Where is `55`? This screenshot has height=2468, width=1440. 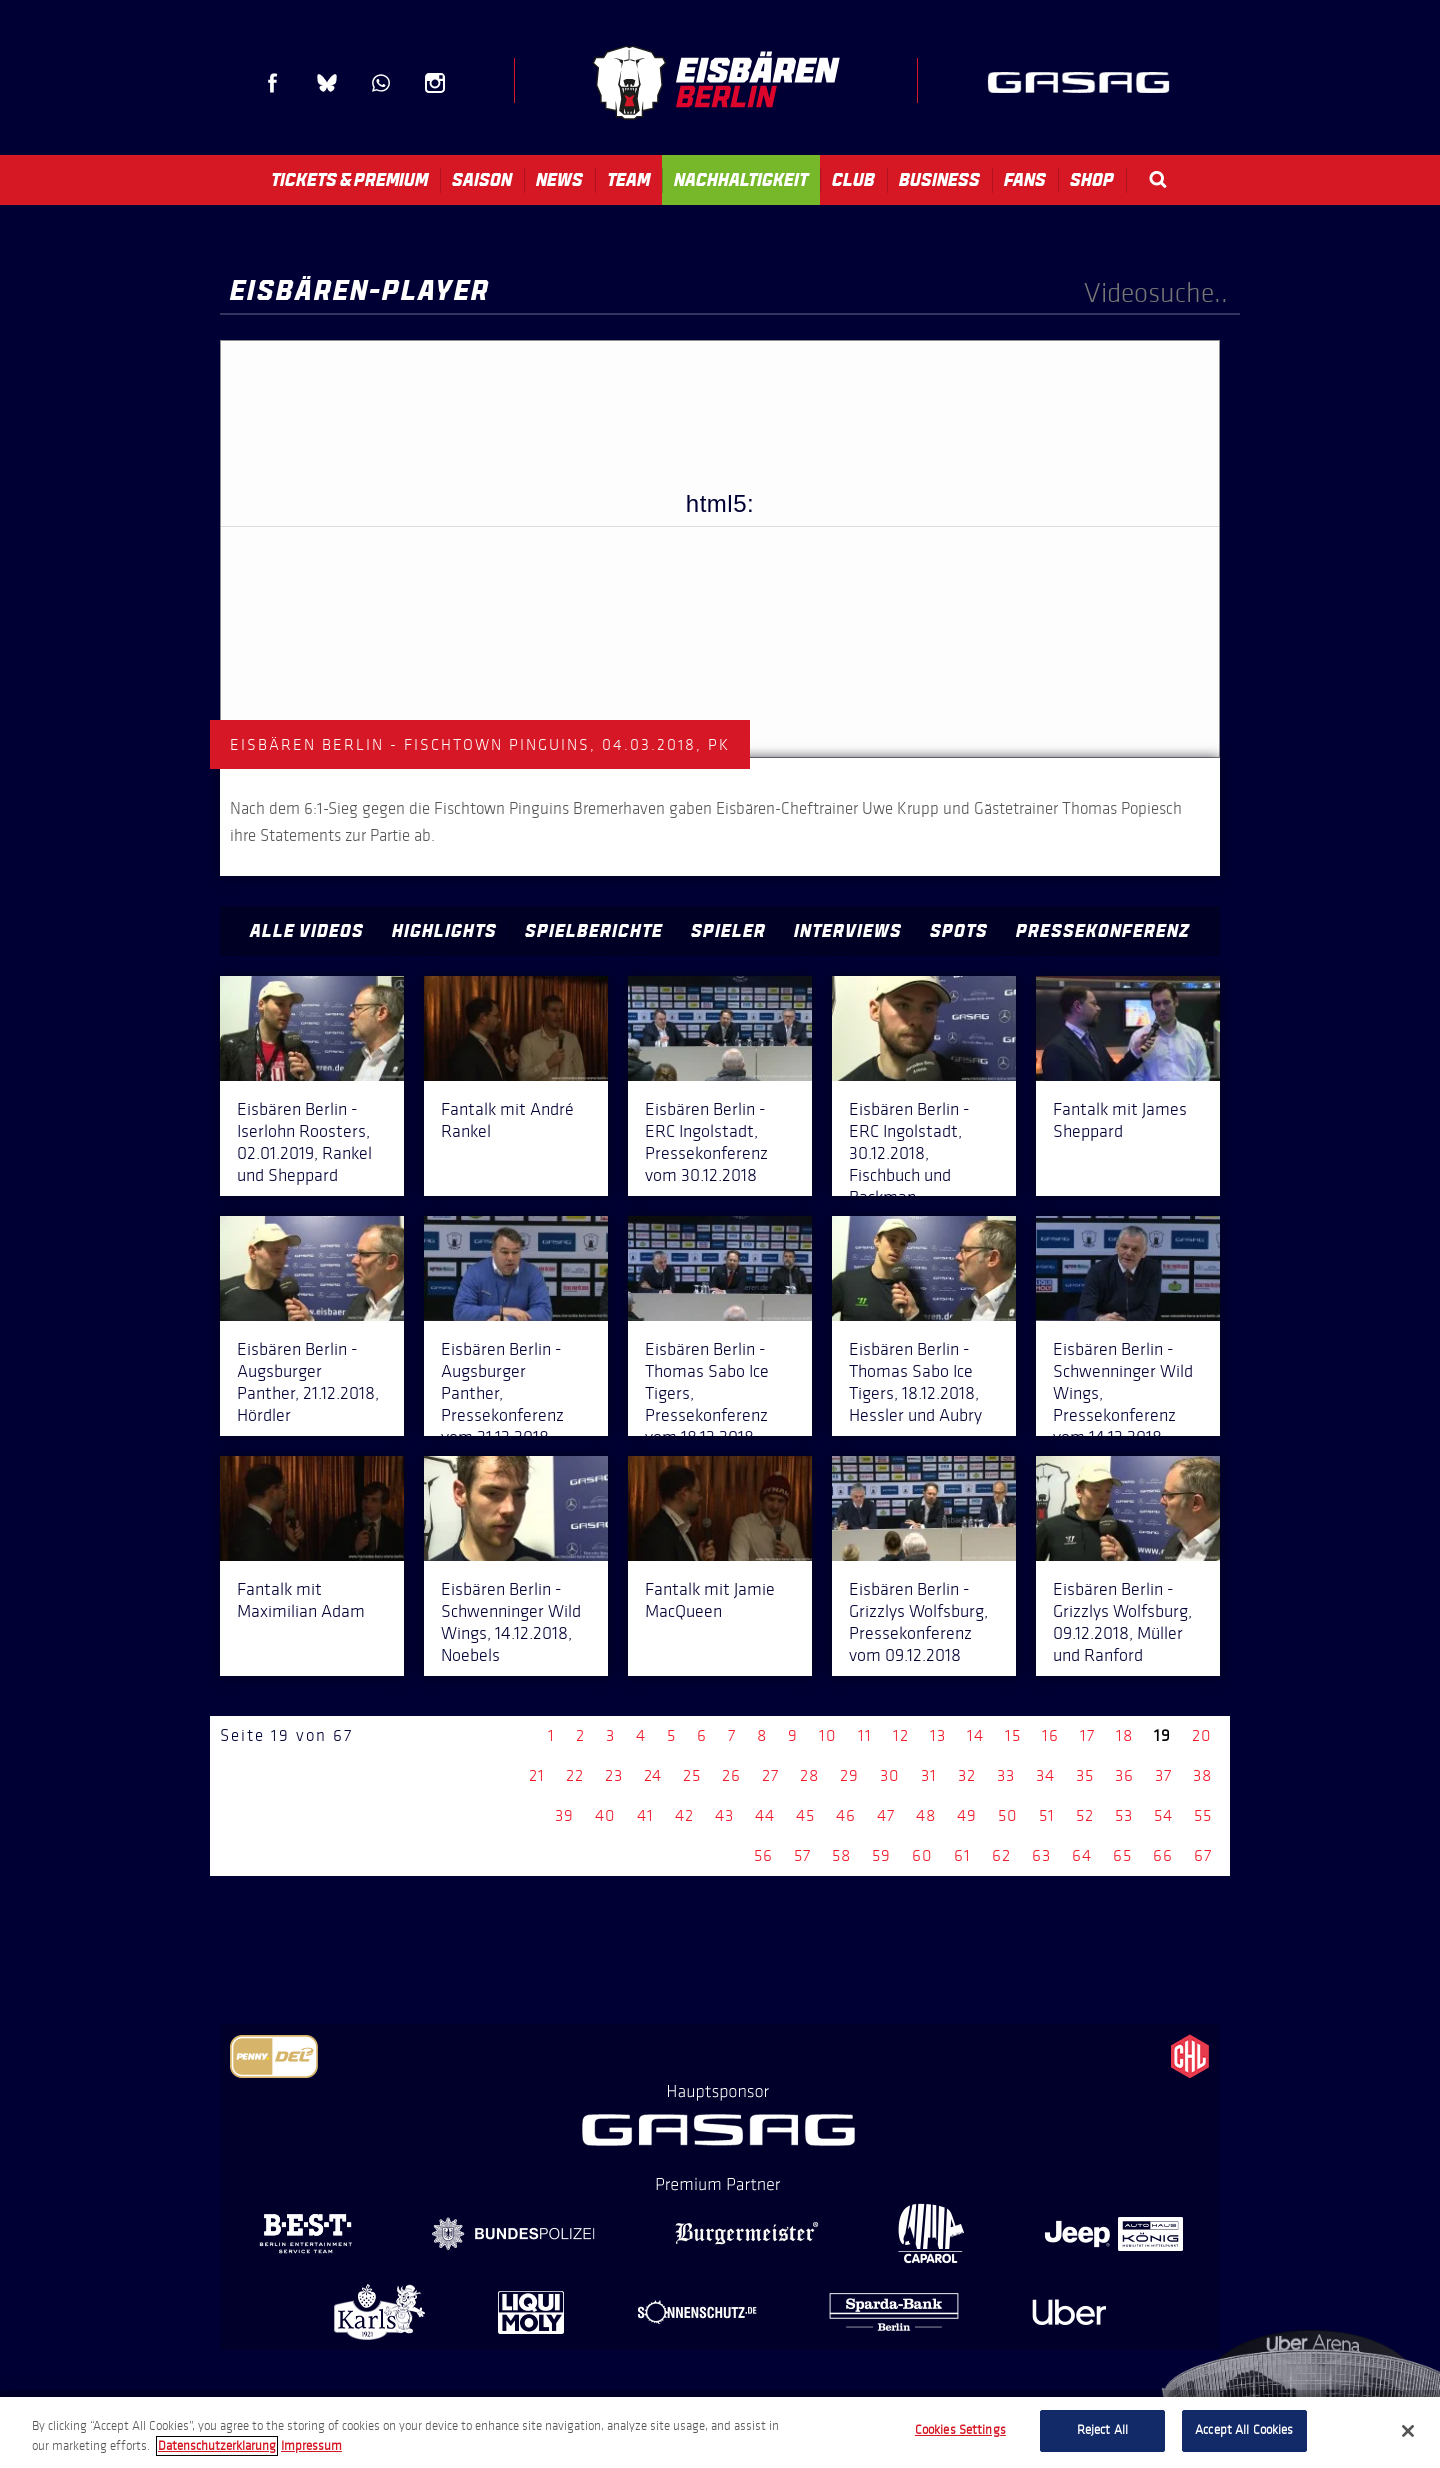
55 is located at coordinates (1203, 1815).